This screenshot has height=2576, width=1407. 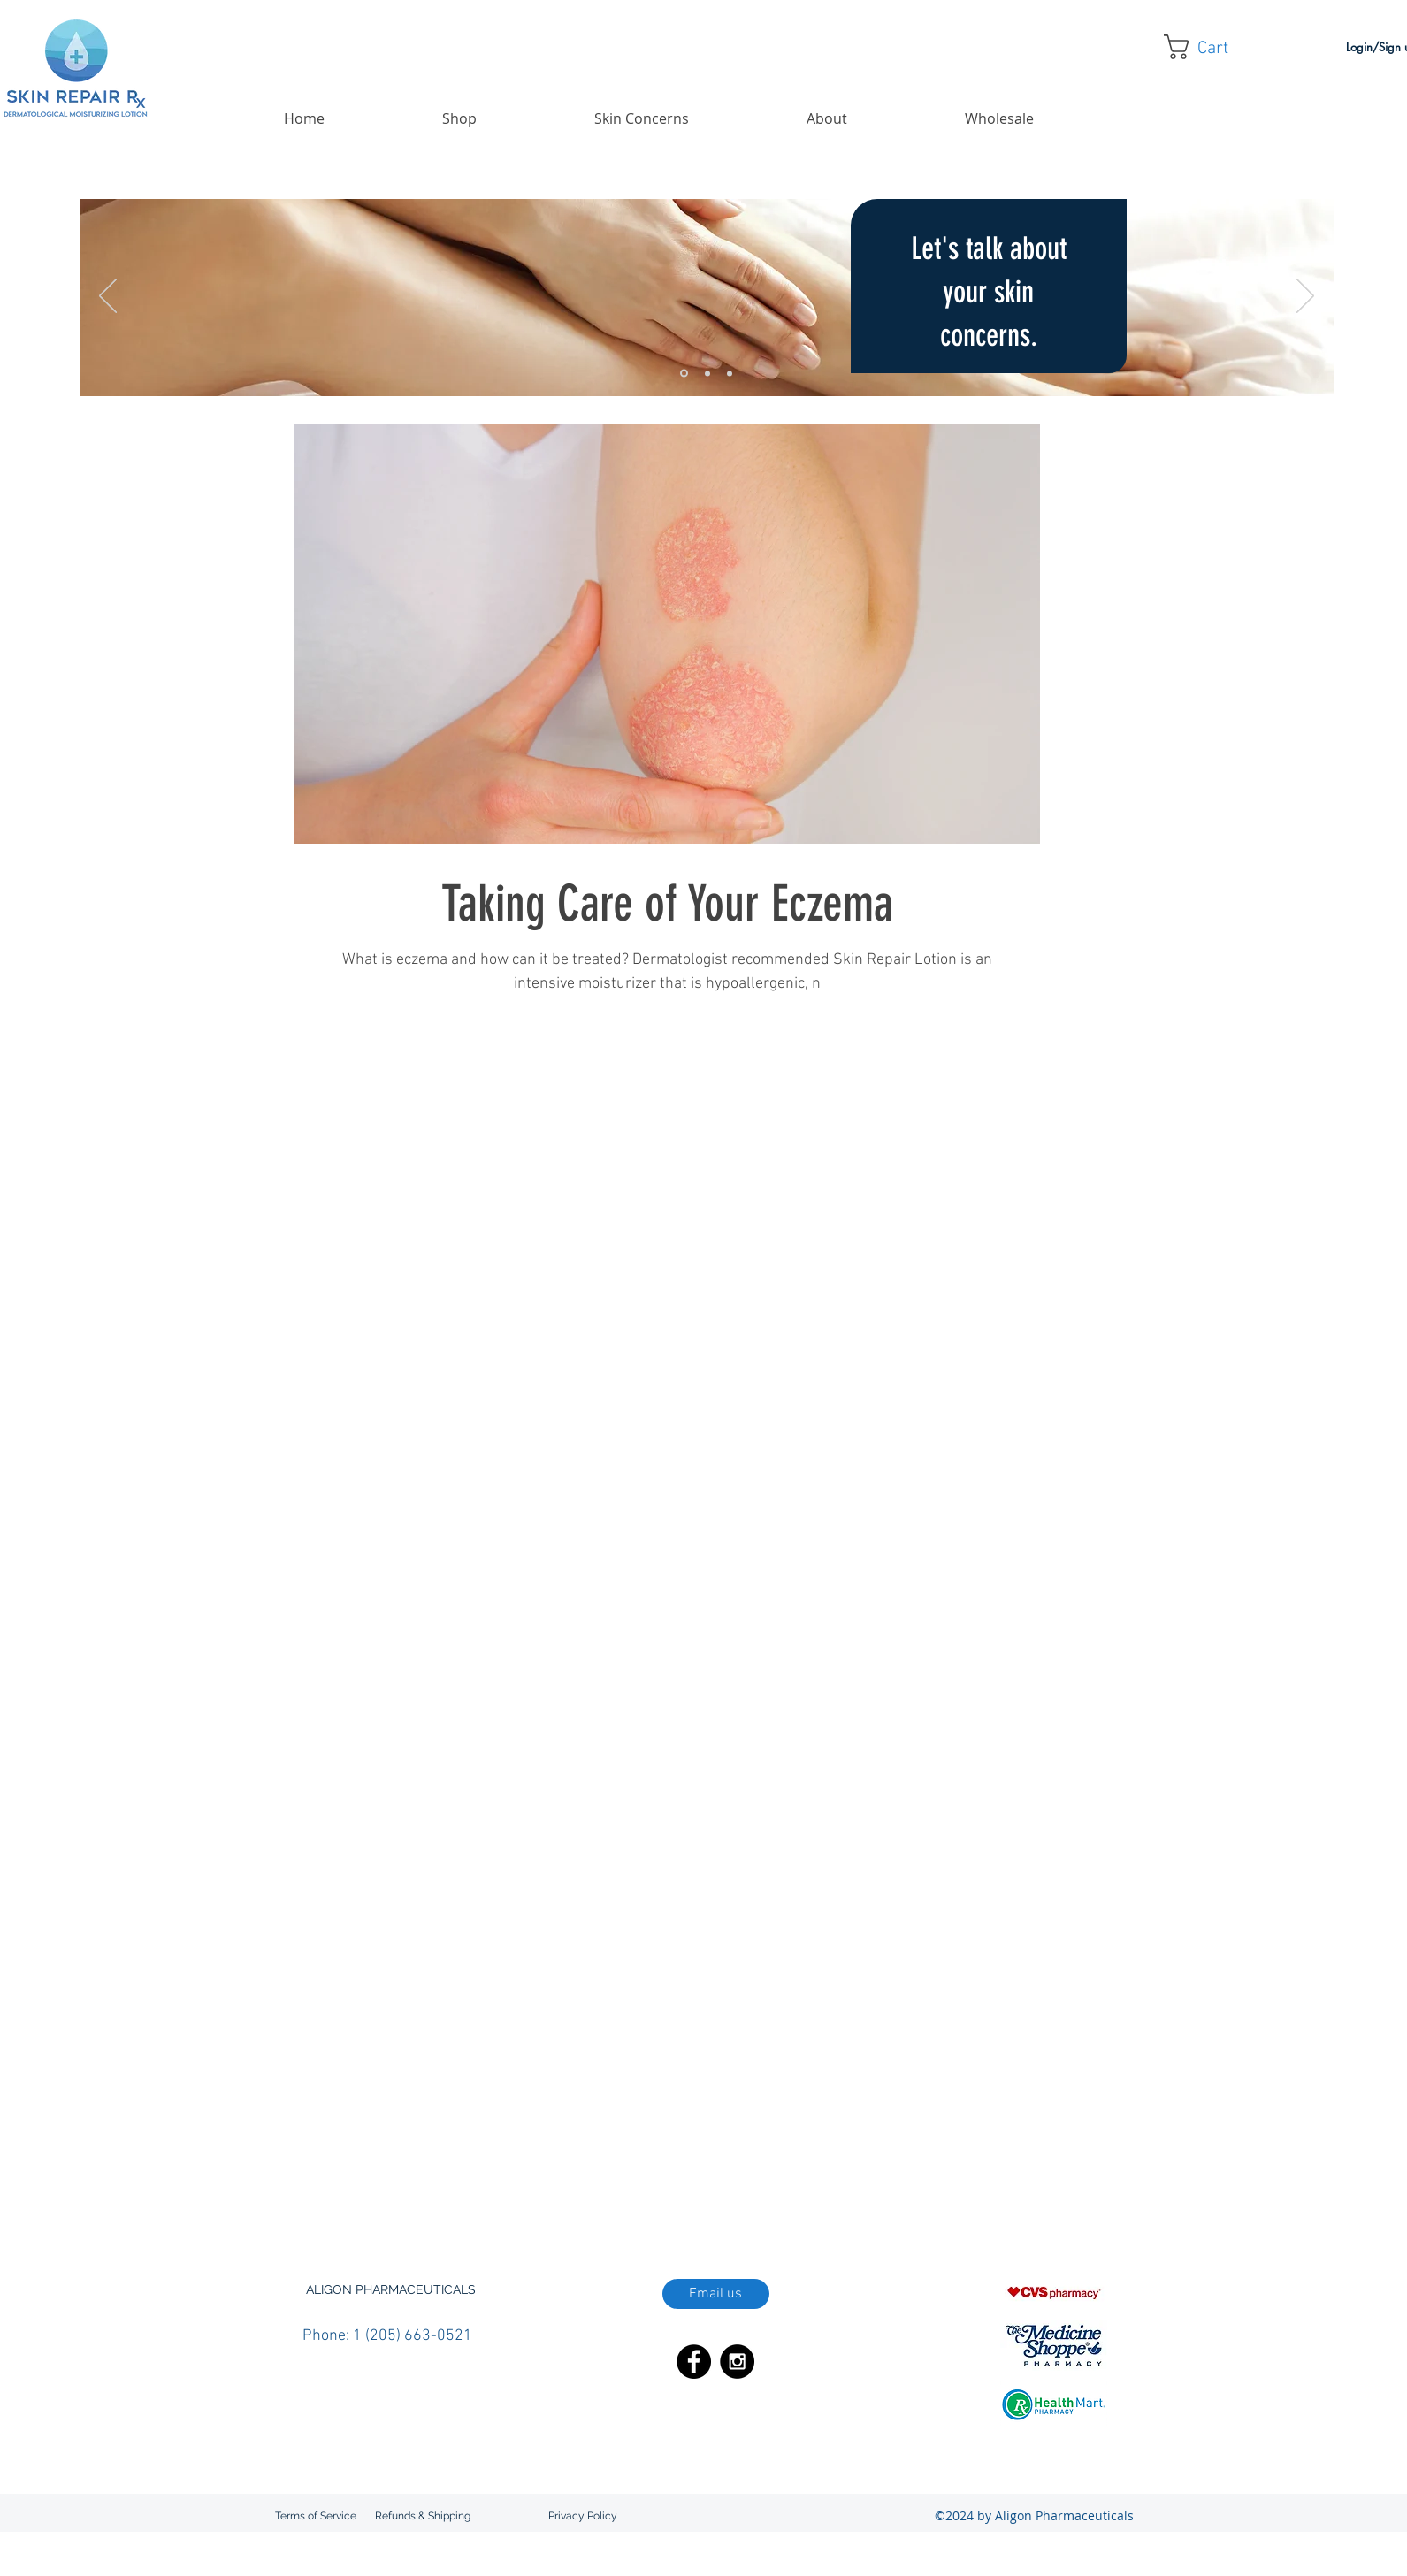 I want to click on [Previous], so click(x=108, y=297).